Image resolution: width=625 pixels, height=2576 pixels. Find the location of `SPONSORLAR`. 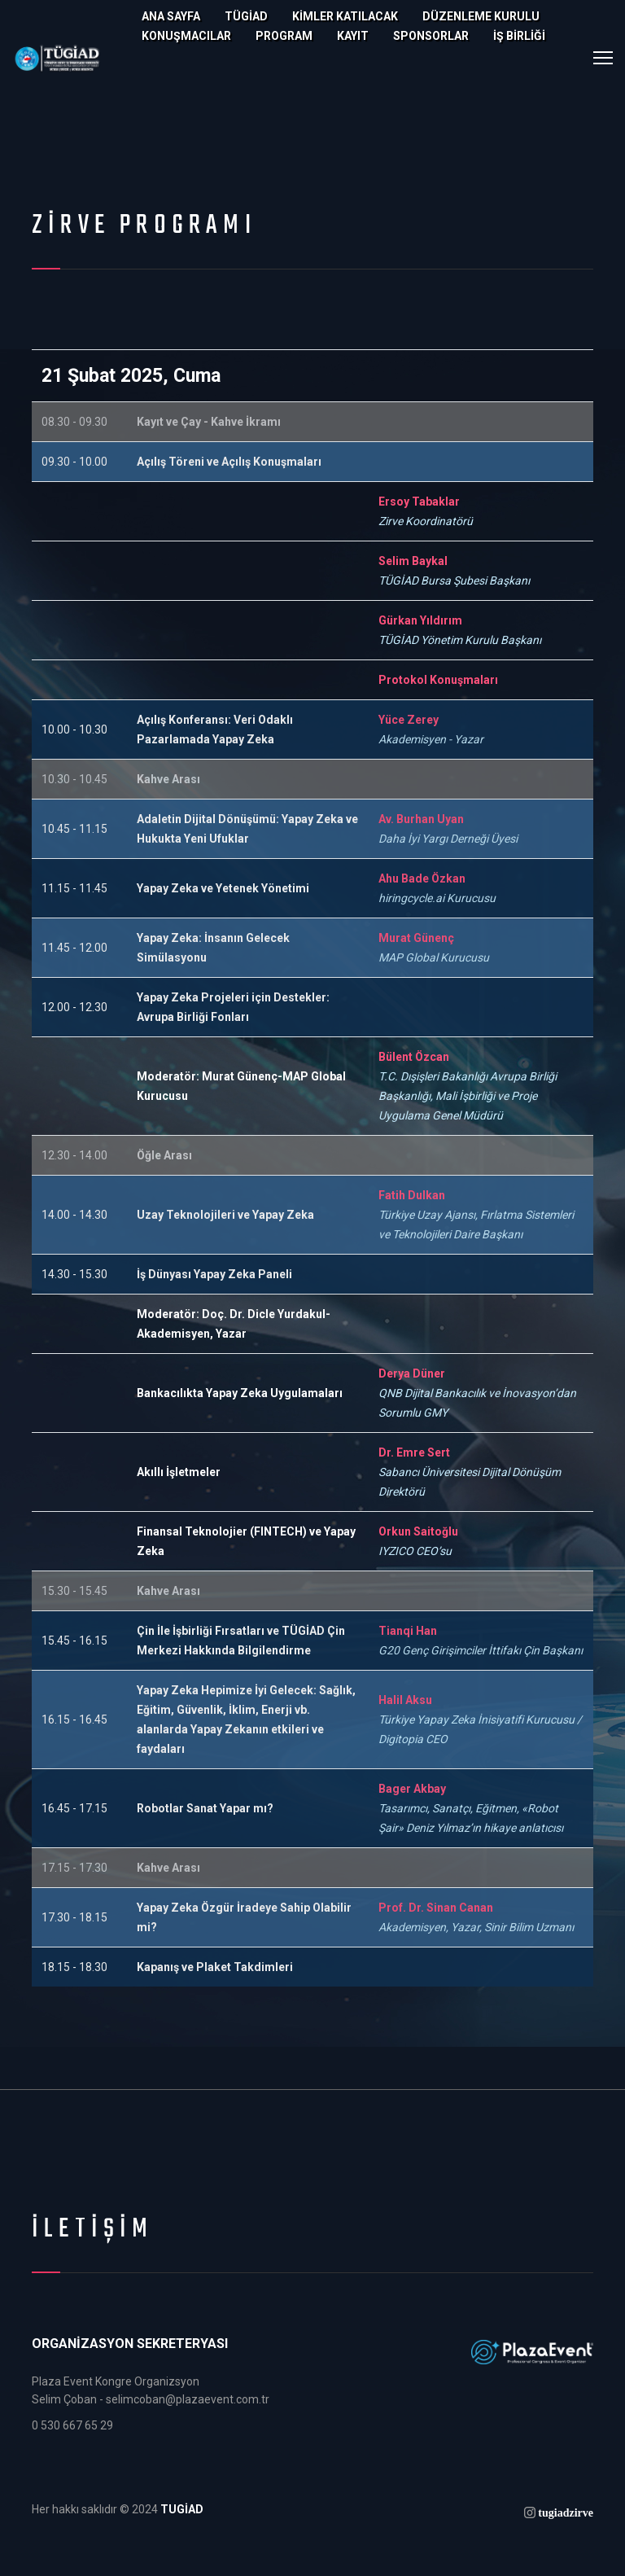

SPONSORLAR is located at coordinates (431, 35).